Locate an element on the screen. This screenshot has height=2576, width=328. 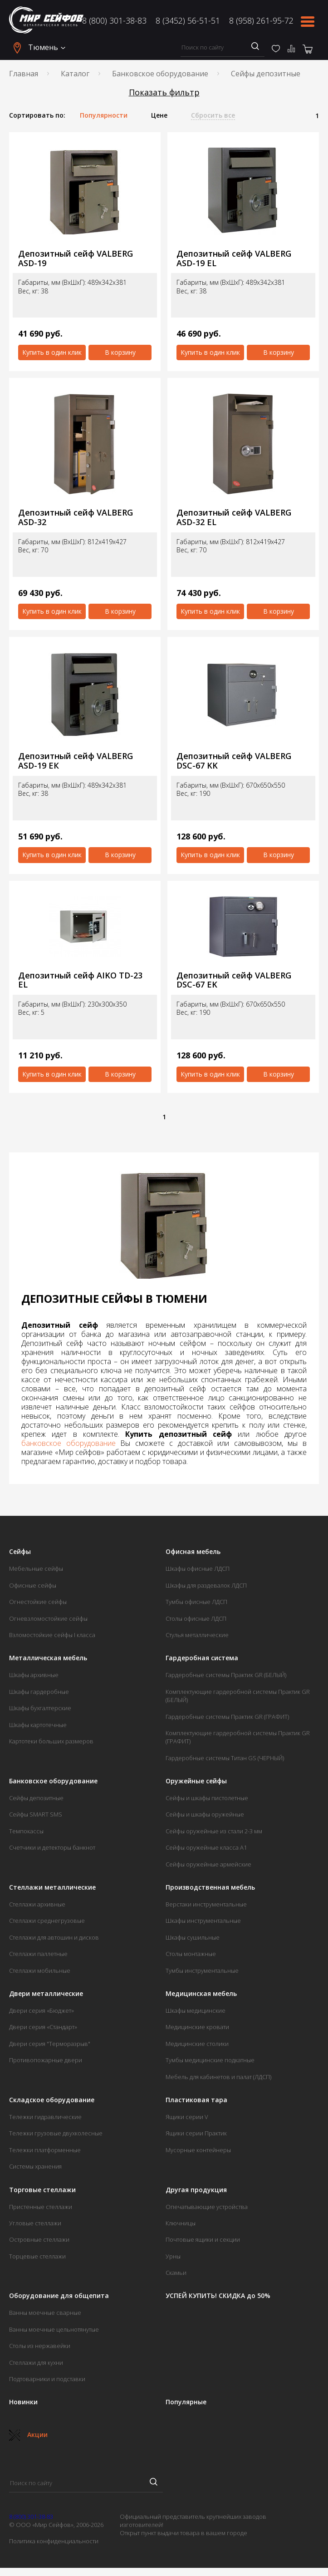
Депозитный сейф VALBERG DSC-67 KK is located at coordinates (233, 760).